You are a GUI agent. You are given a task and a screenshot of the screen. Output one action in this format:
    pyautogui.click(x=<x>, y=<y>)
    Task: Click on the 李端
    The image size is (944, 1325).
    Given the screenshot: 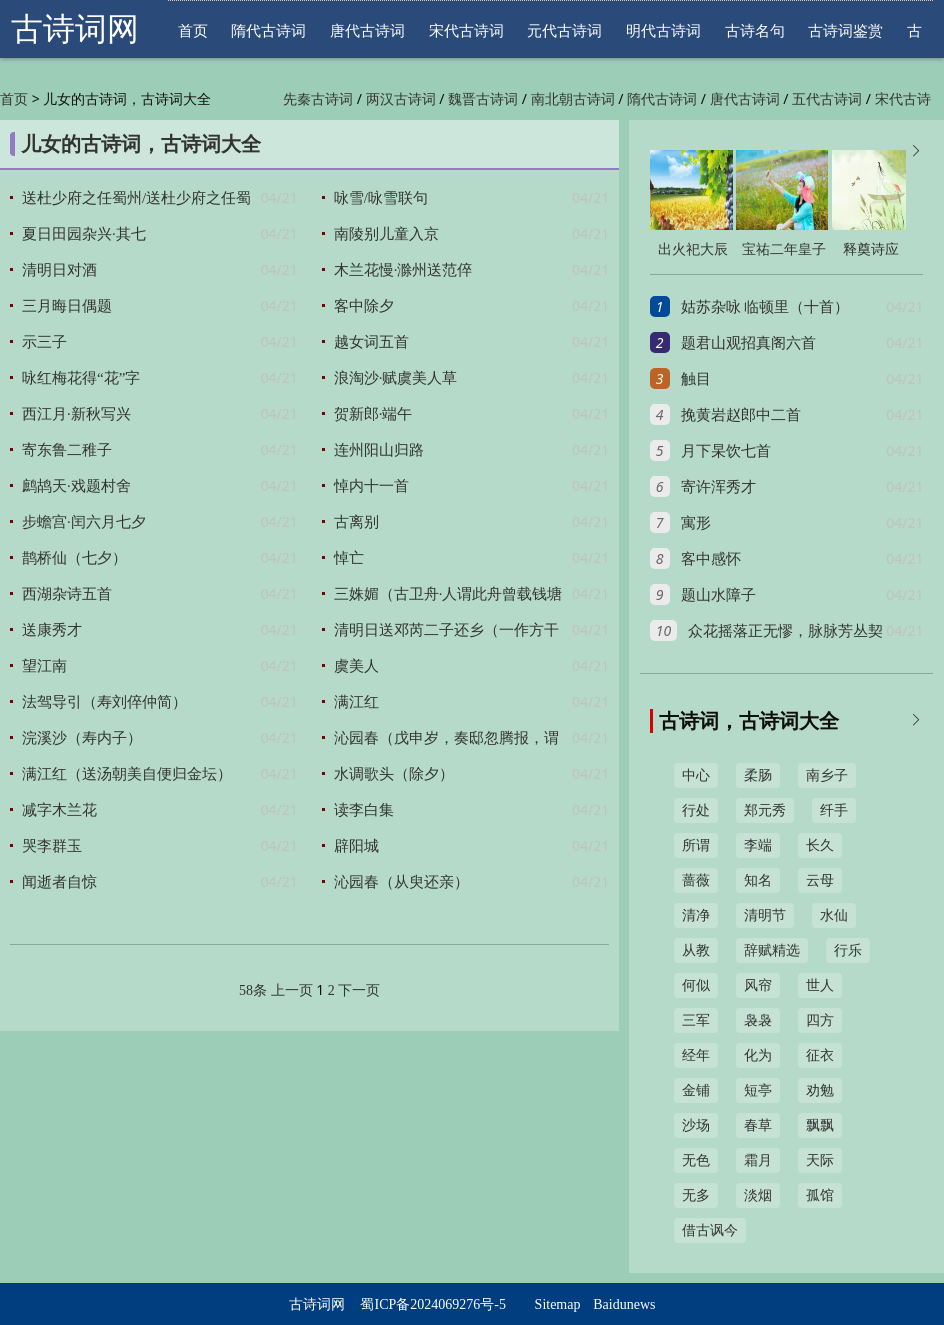 What is the action you would take?
    pyautogui.click(x=758, y=845)
    